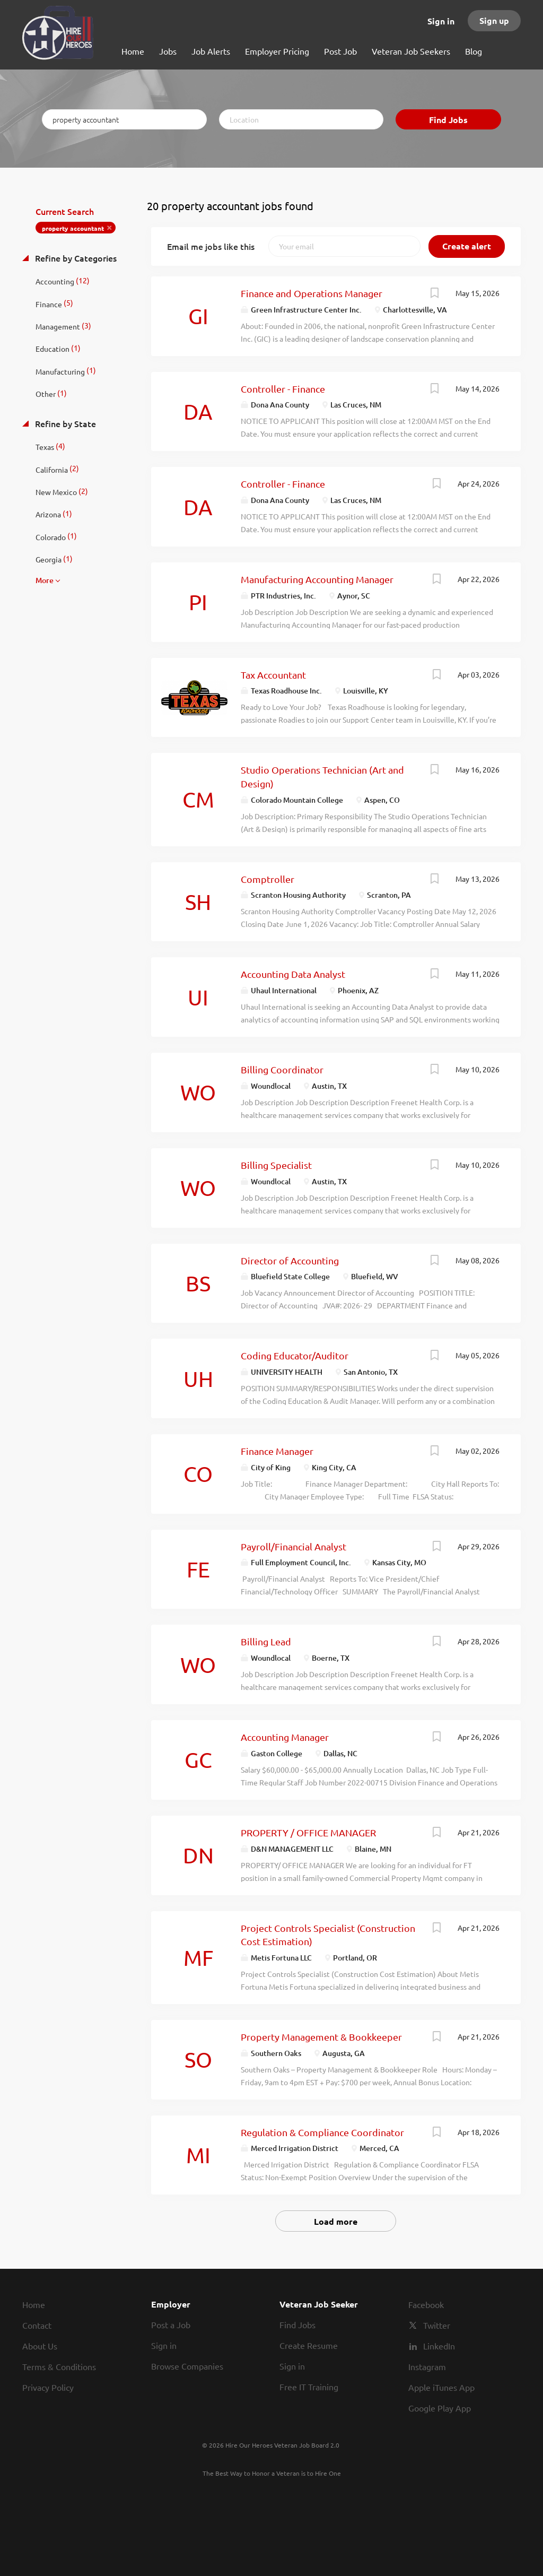 The width and height of the screenshot is (543, 2576). Describe the element at coordinates (75, 258) in the screenshot. I see `Refine by Categories [button]` at that location.